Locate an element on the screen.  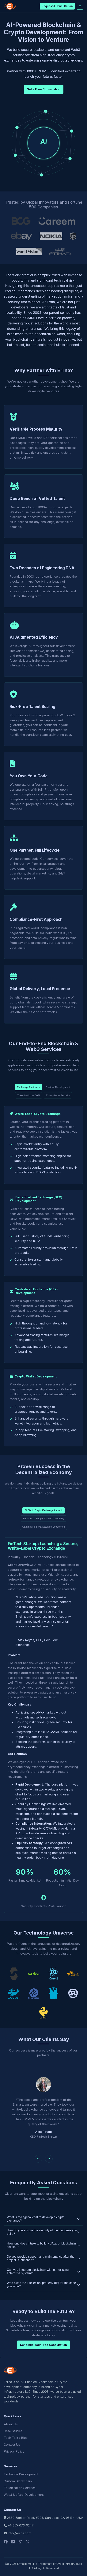
Exchange Development is located at coordinates (21, 2474).